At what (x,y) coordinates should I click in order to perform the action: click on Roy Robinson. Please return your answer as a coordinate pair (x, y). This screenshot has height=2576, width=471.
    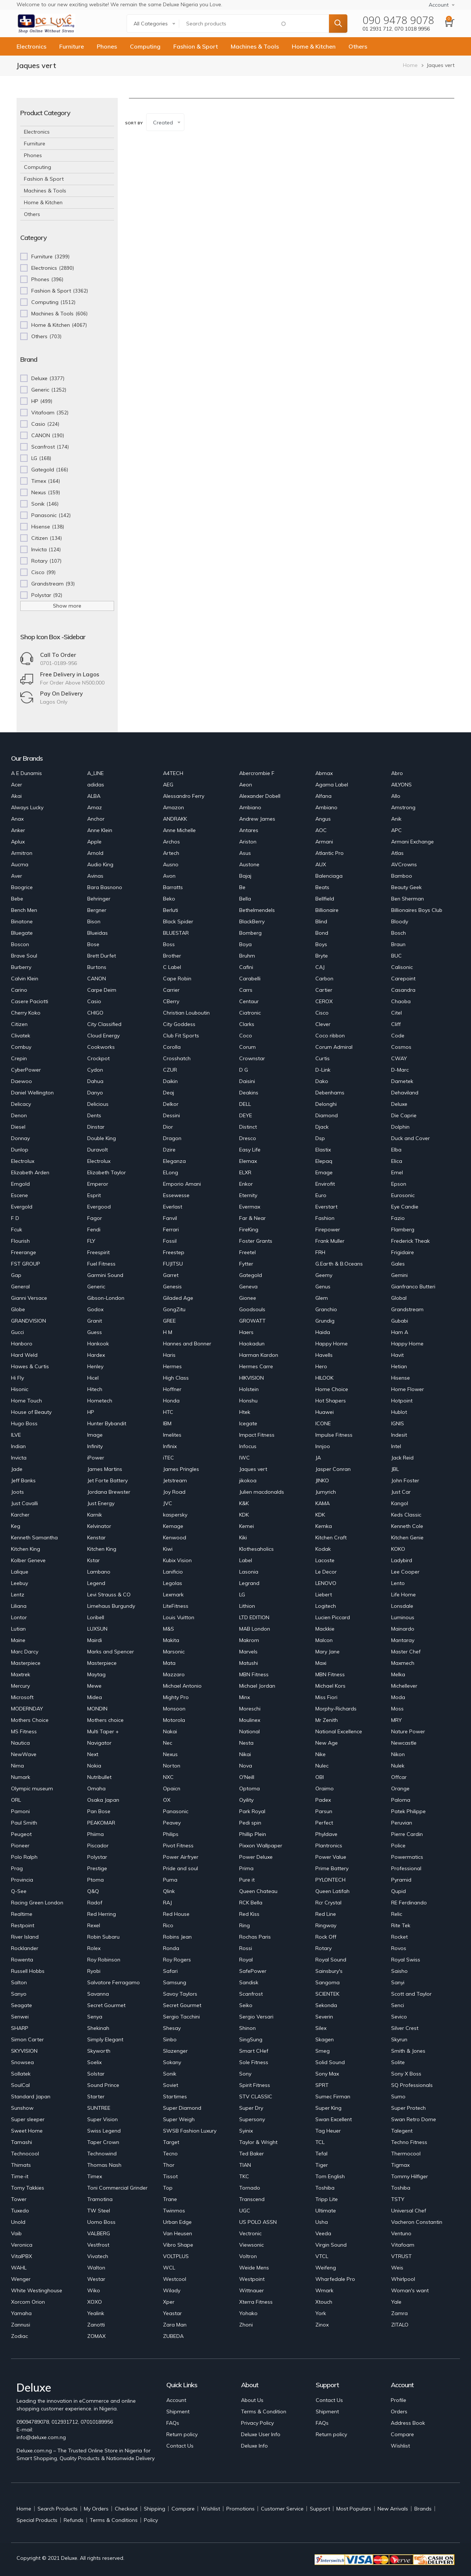
    Looking at the image, I should click on (103, 1959).